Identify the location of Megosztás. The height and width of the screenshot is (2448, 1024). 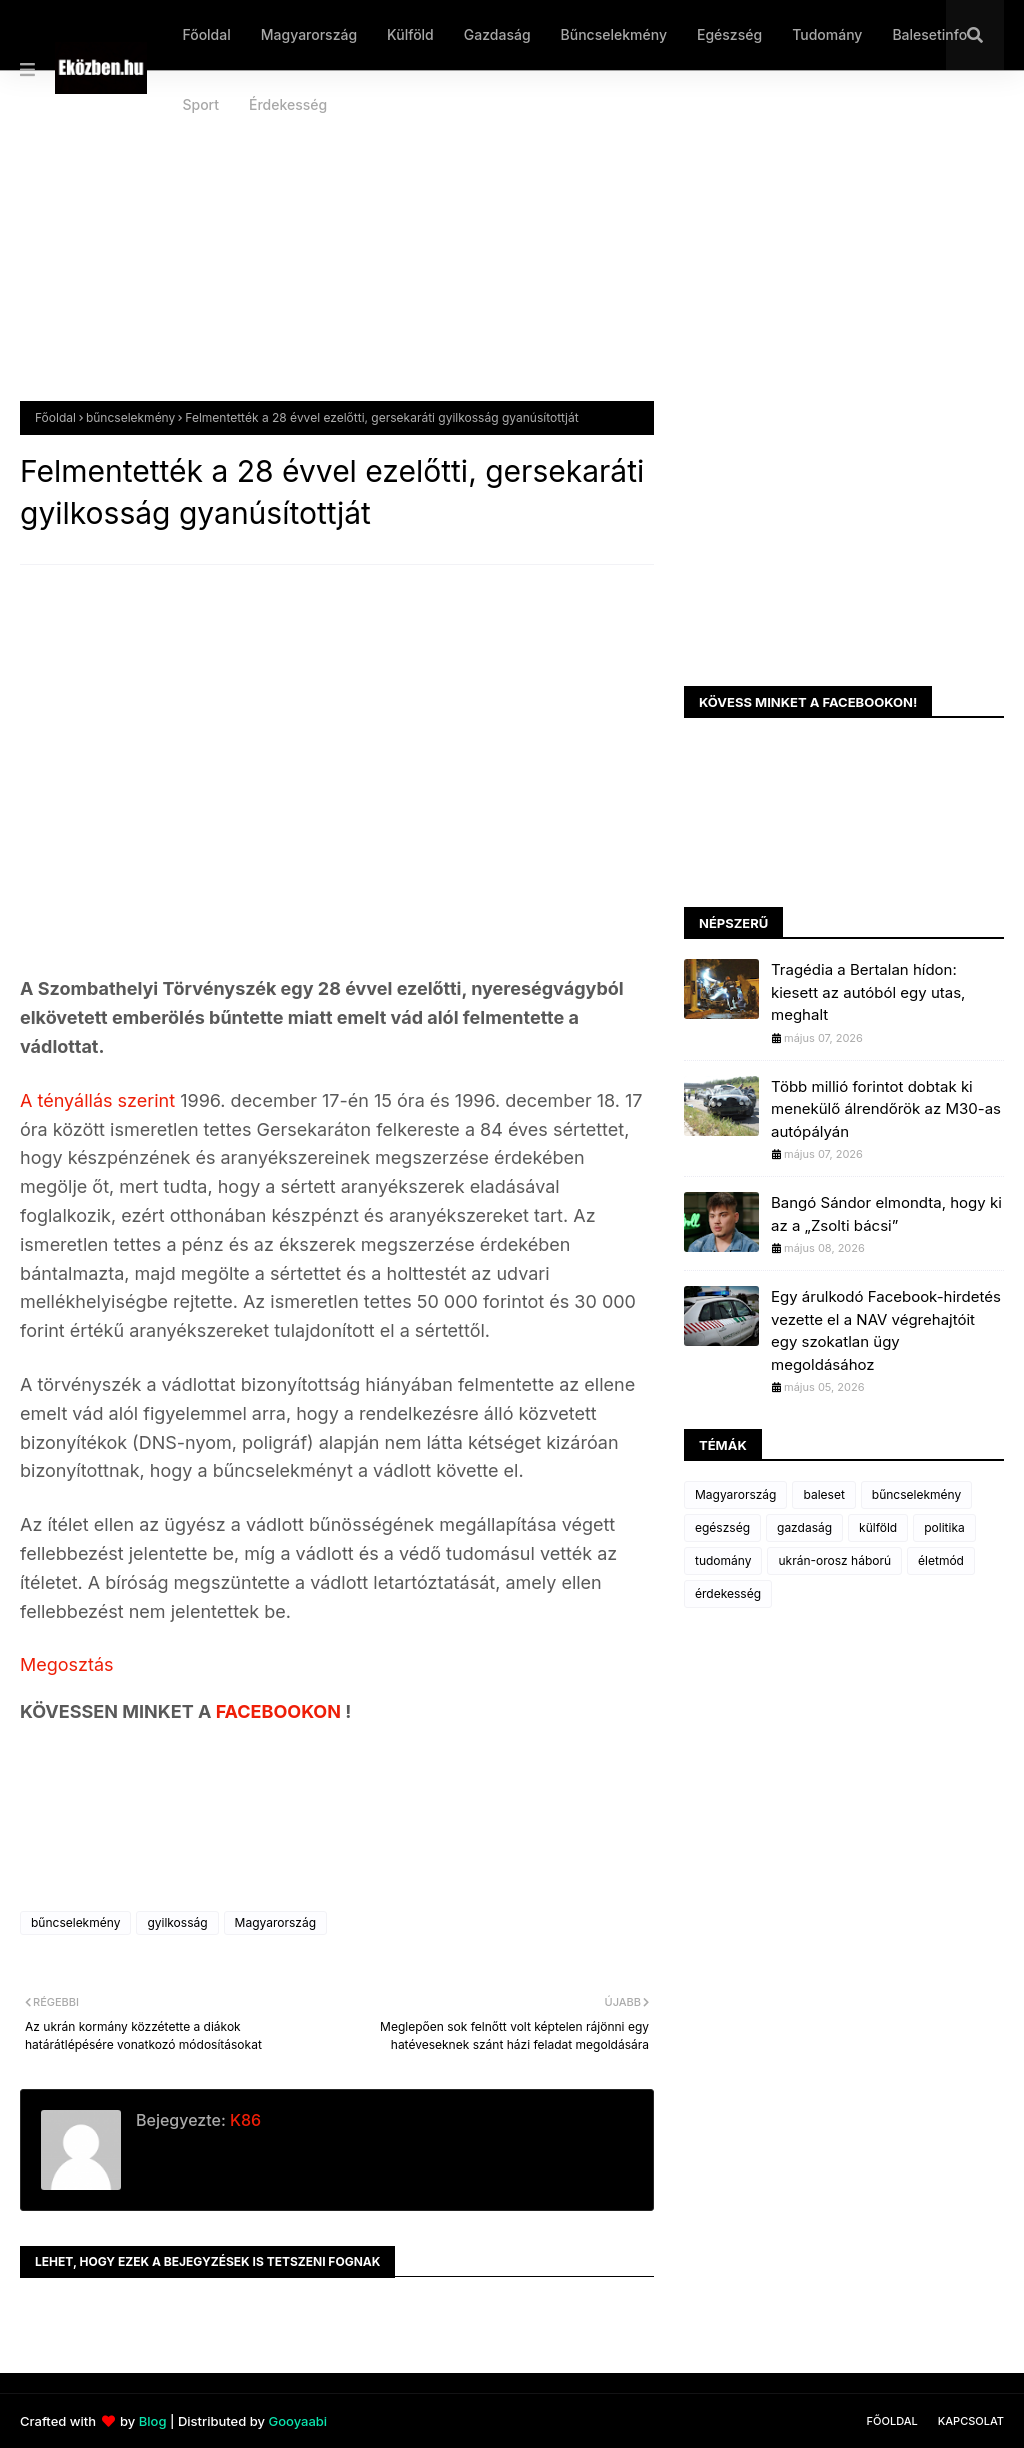
(67, 1664).